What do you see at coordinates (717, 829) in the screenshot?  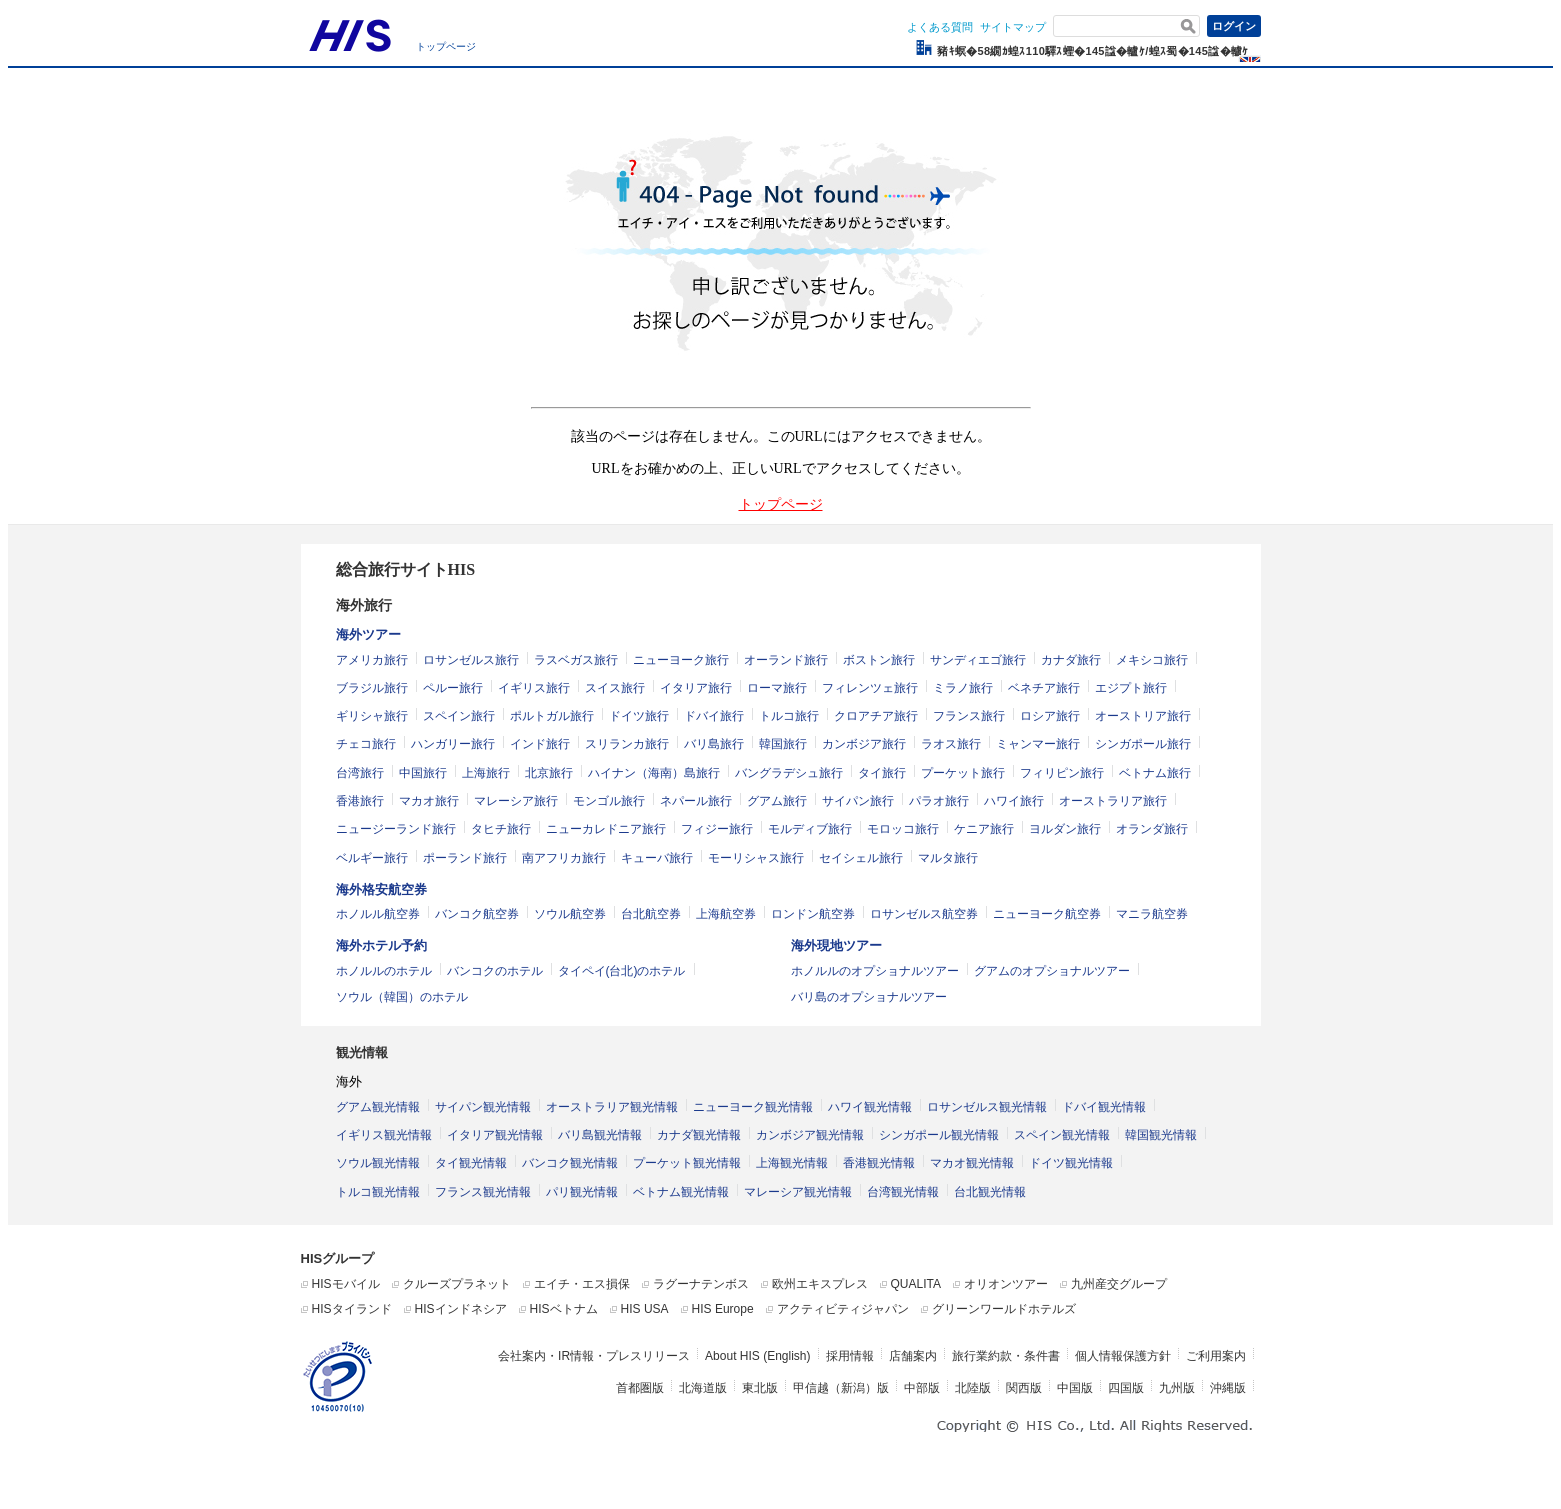 I see `フィジー旅行` at bounding box center [717, 829].